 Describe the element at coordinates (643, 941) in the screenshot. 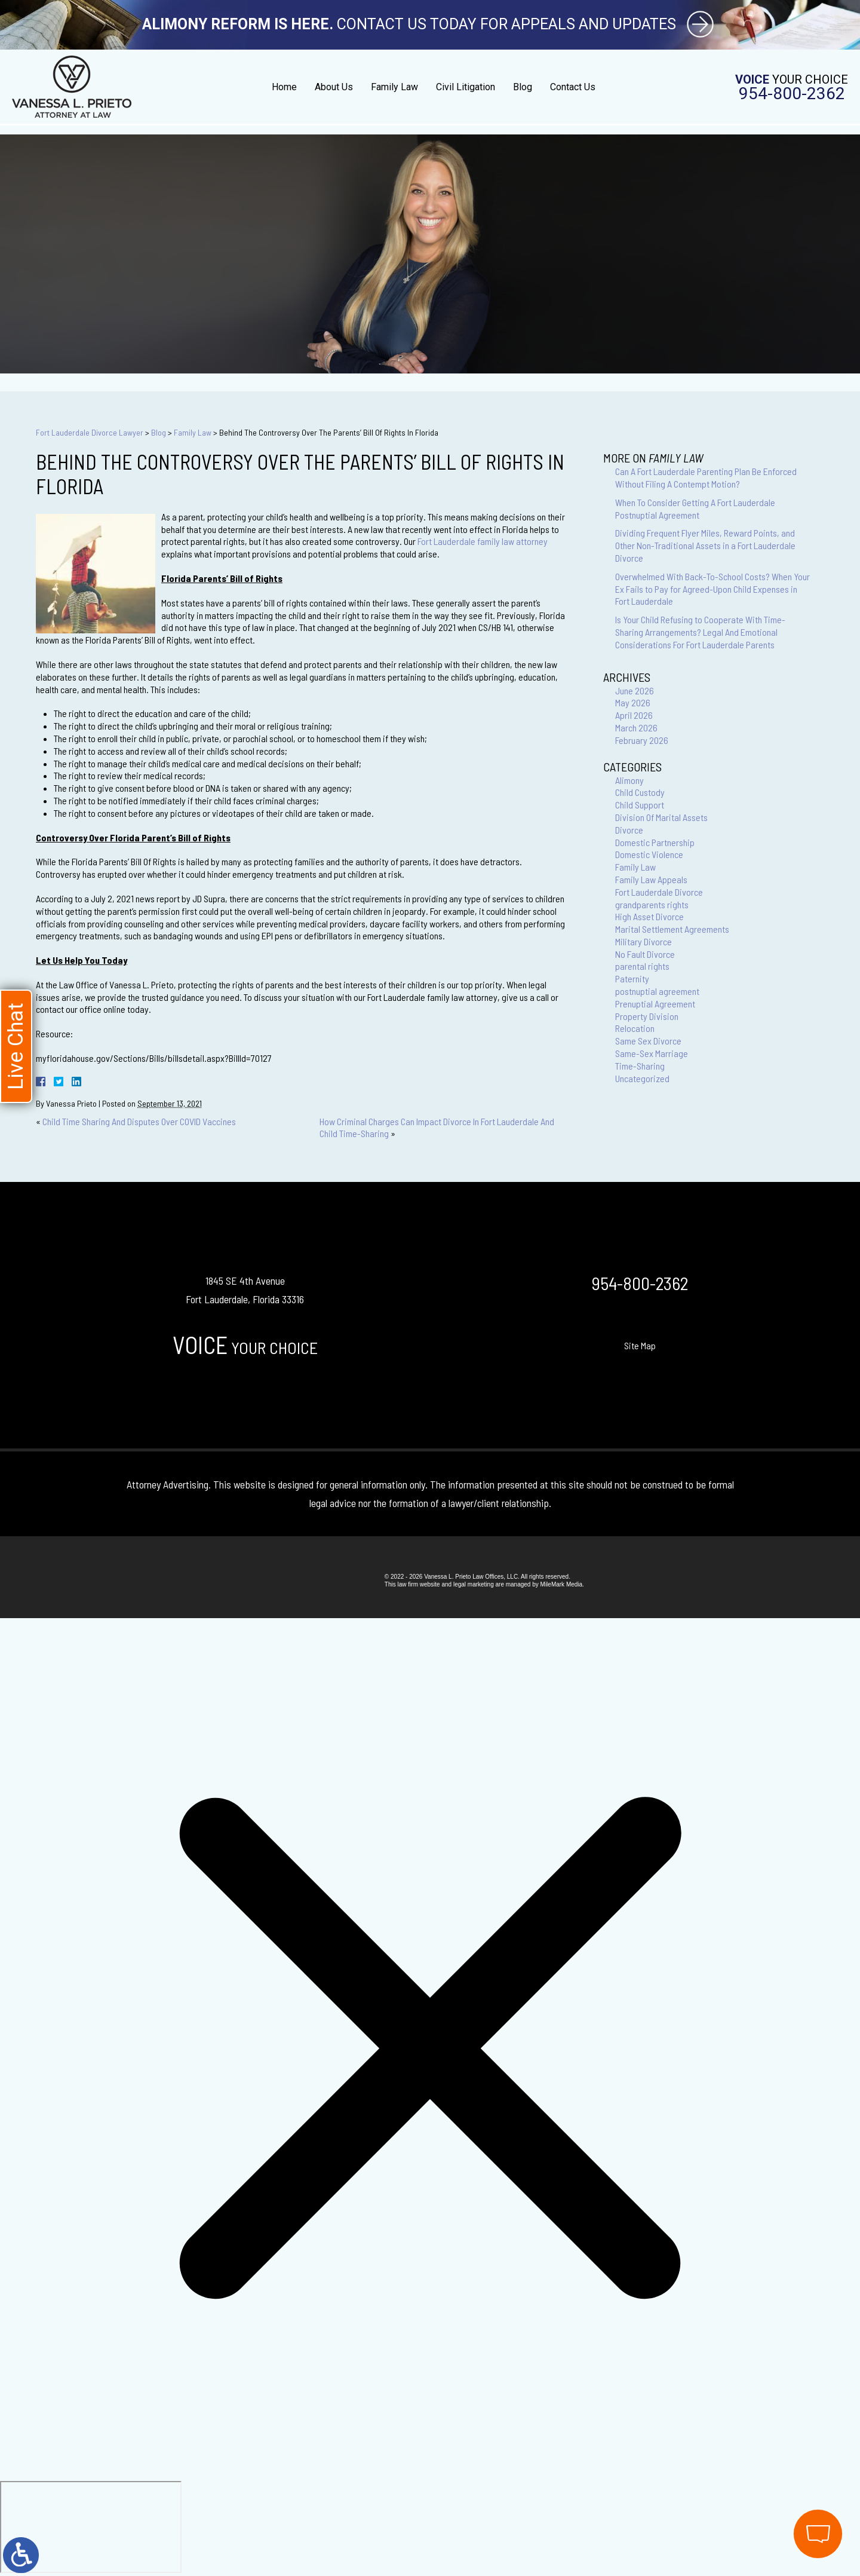

I see `Military Divorce` at that location.